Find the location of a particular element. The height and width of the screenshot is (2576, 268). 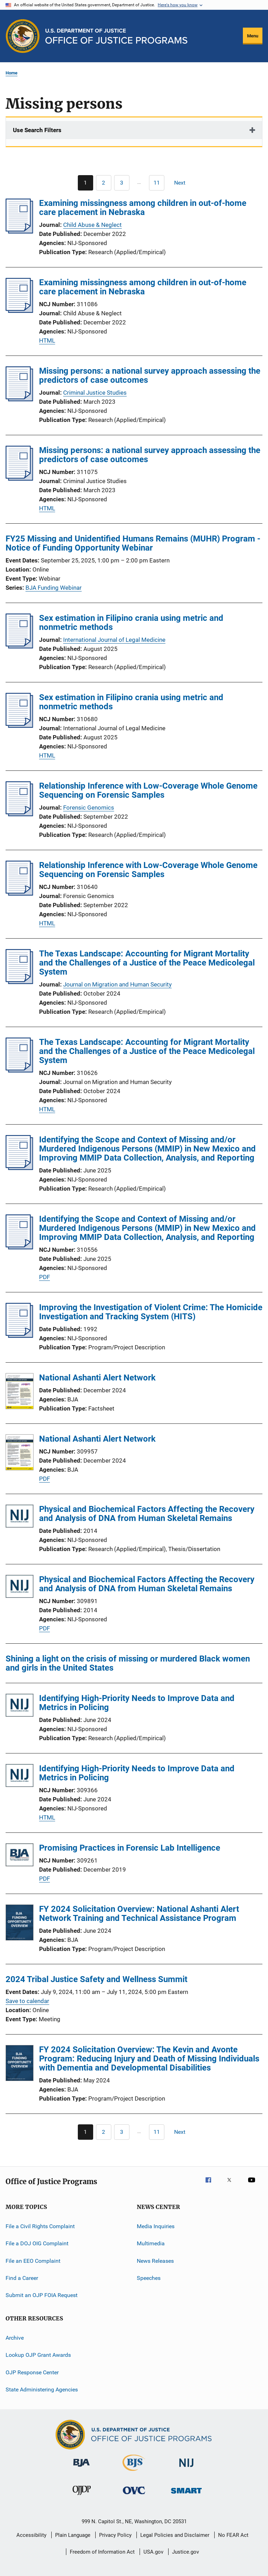

Child Abuse & Neglect is located at coordinates (92, 224).